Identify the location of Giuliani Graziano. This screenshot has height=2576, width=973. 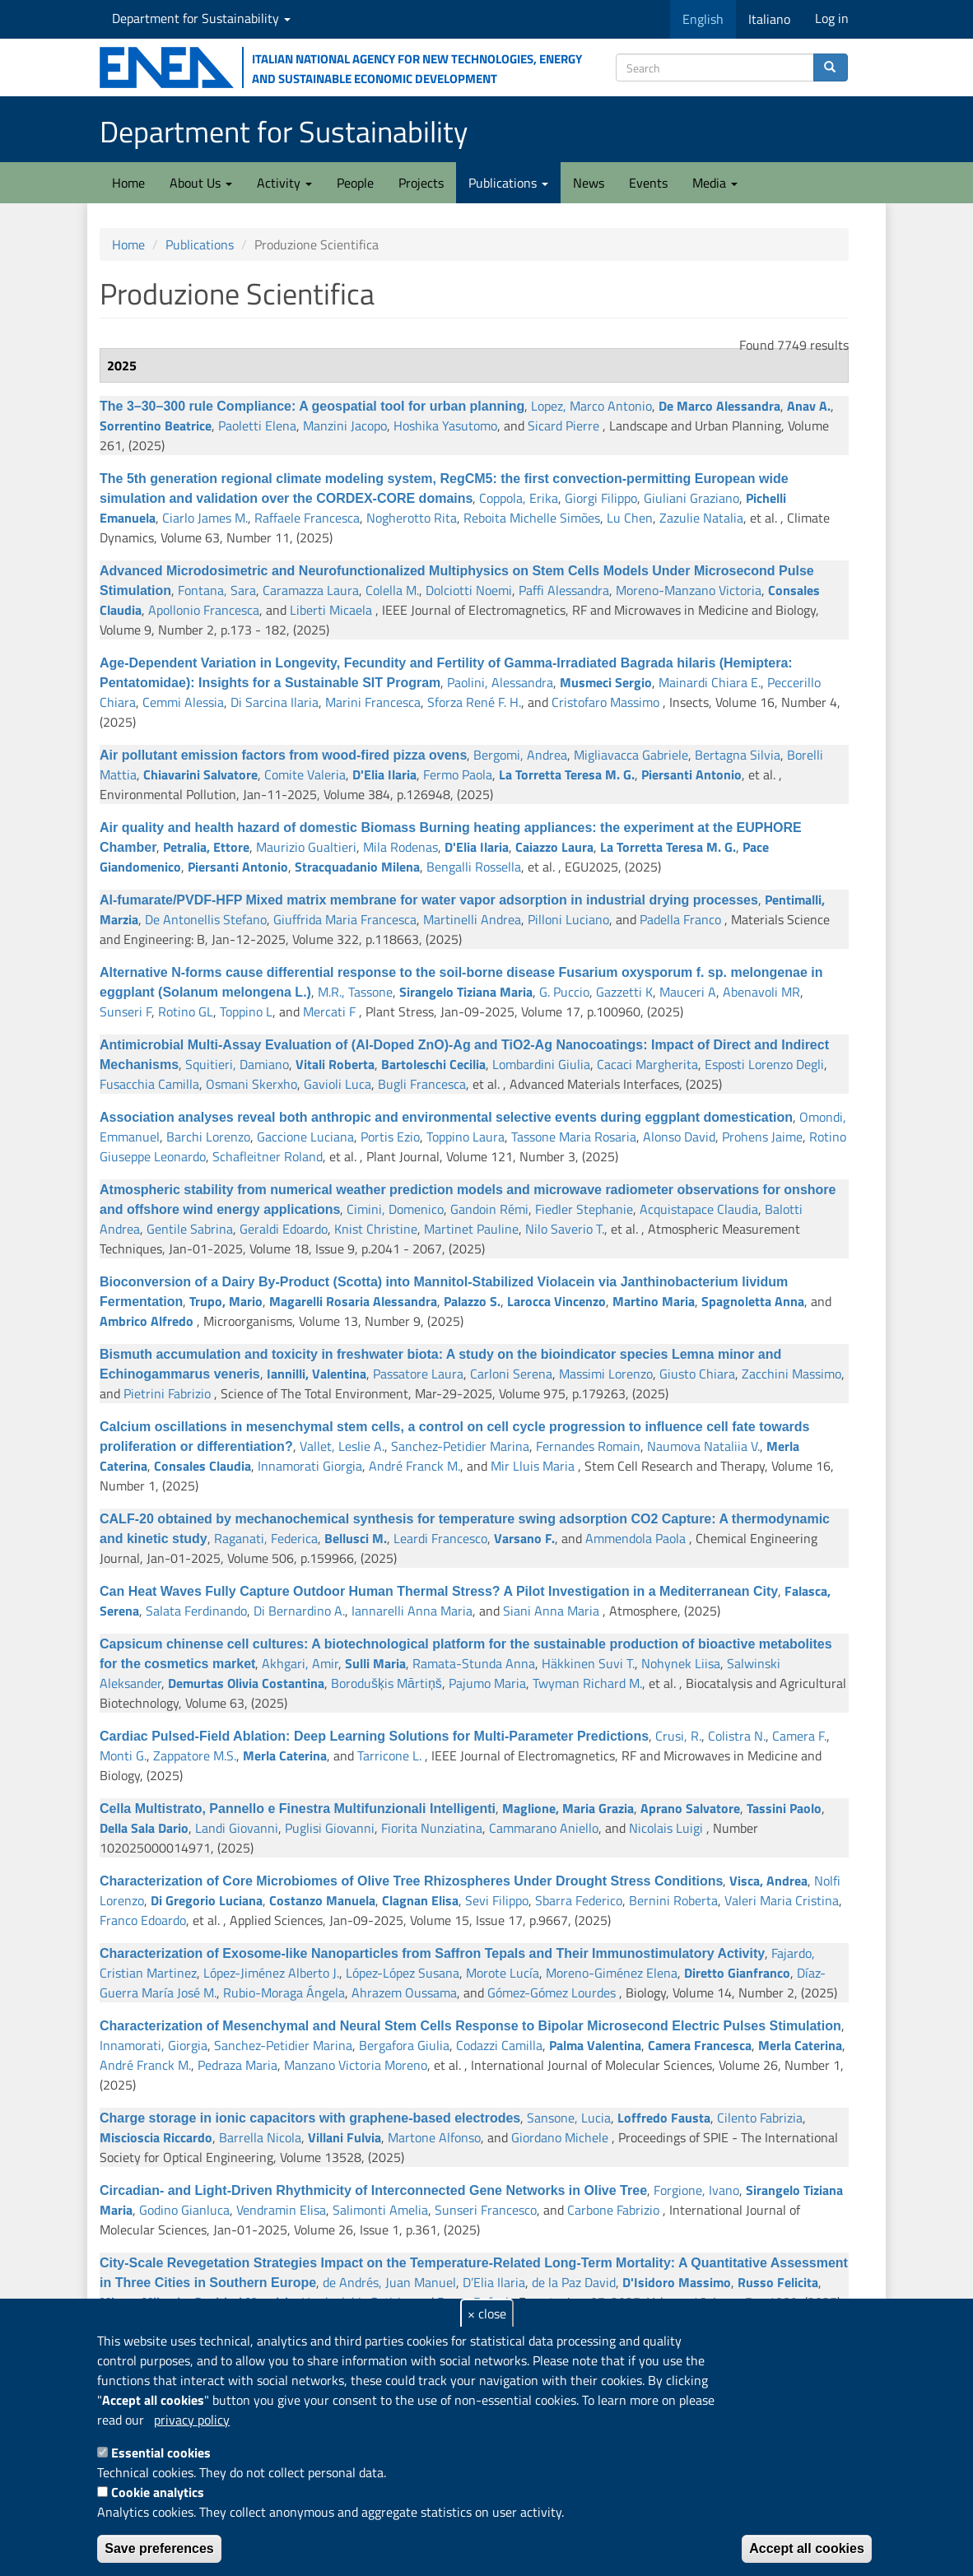
(691, 498).